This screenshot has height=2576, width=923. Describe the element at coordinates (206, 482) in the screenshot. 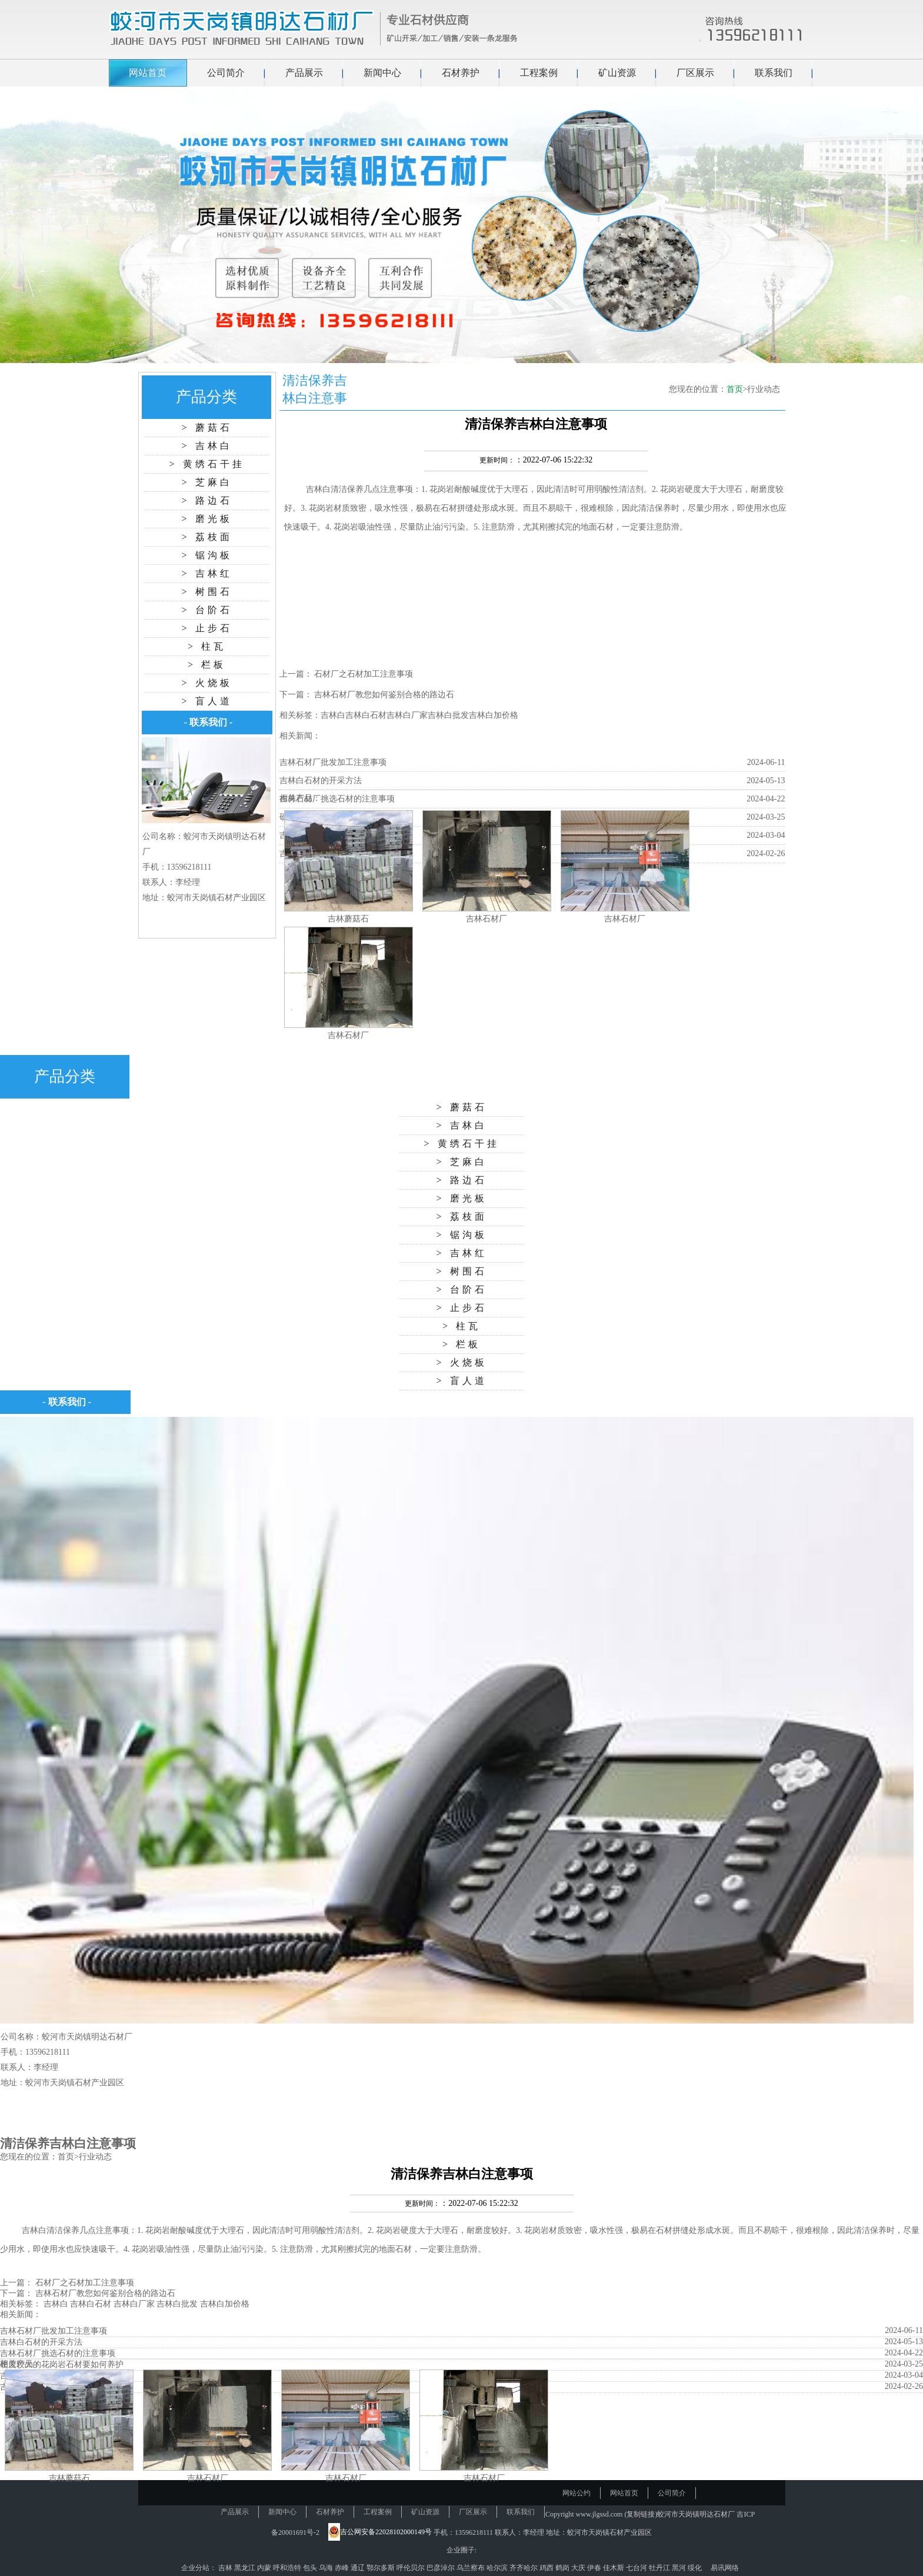

I see `> 芝麻白` at that location.